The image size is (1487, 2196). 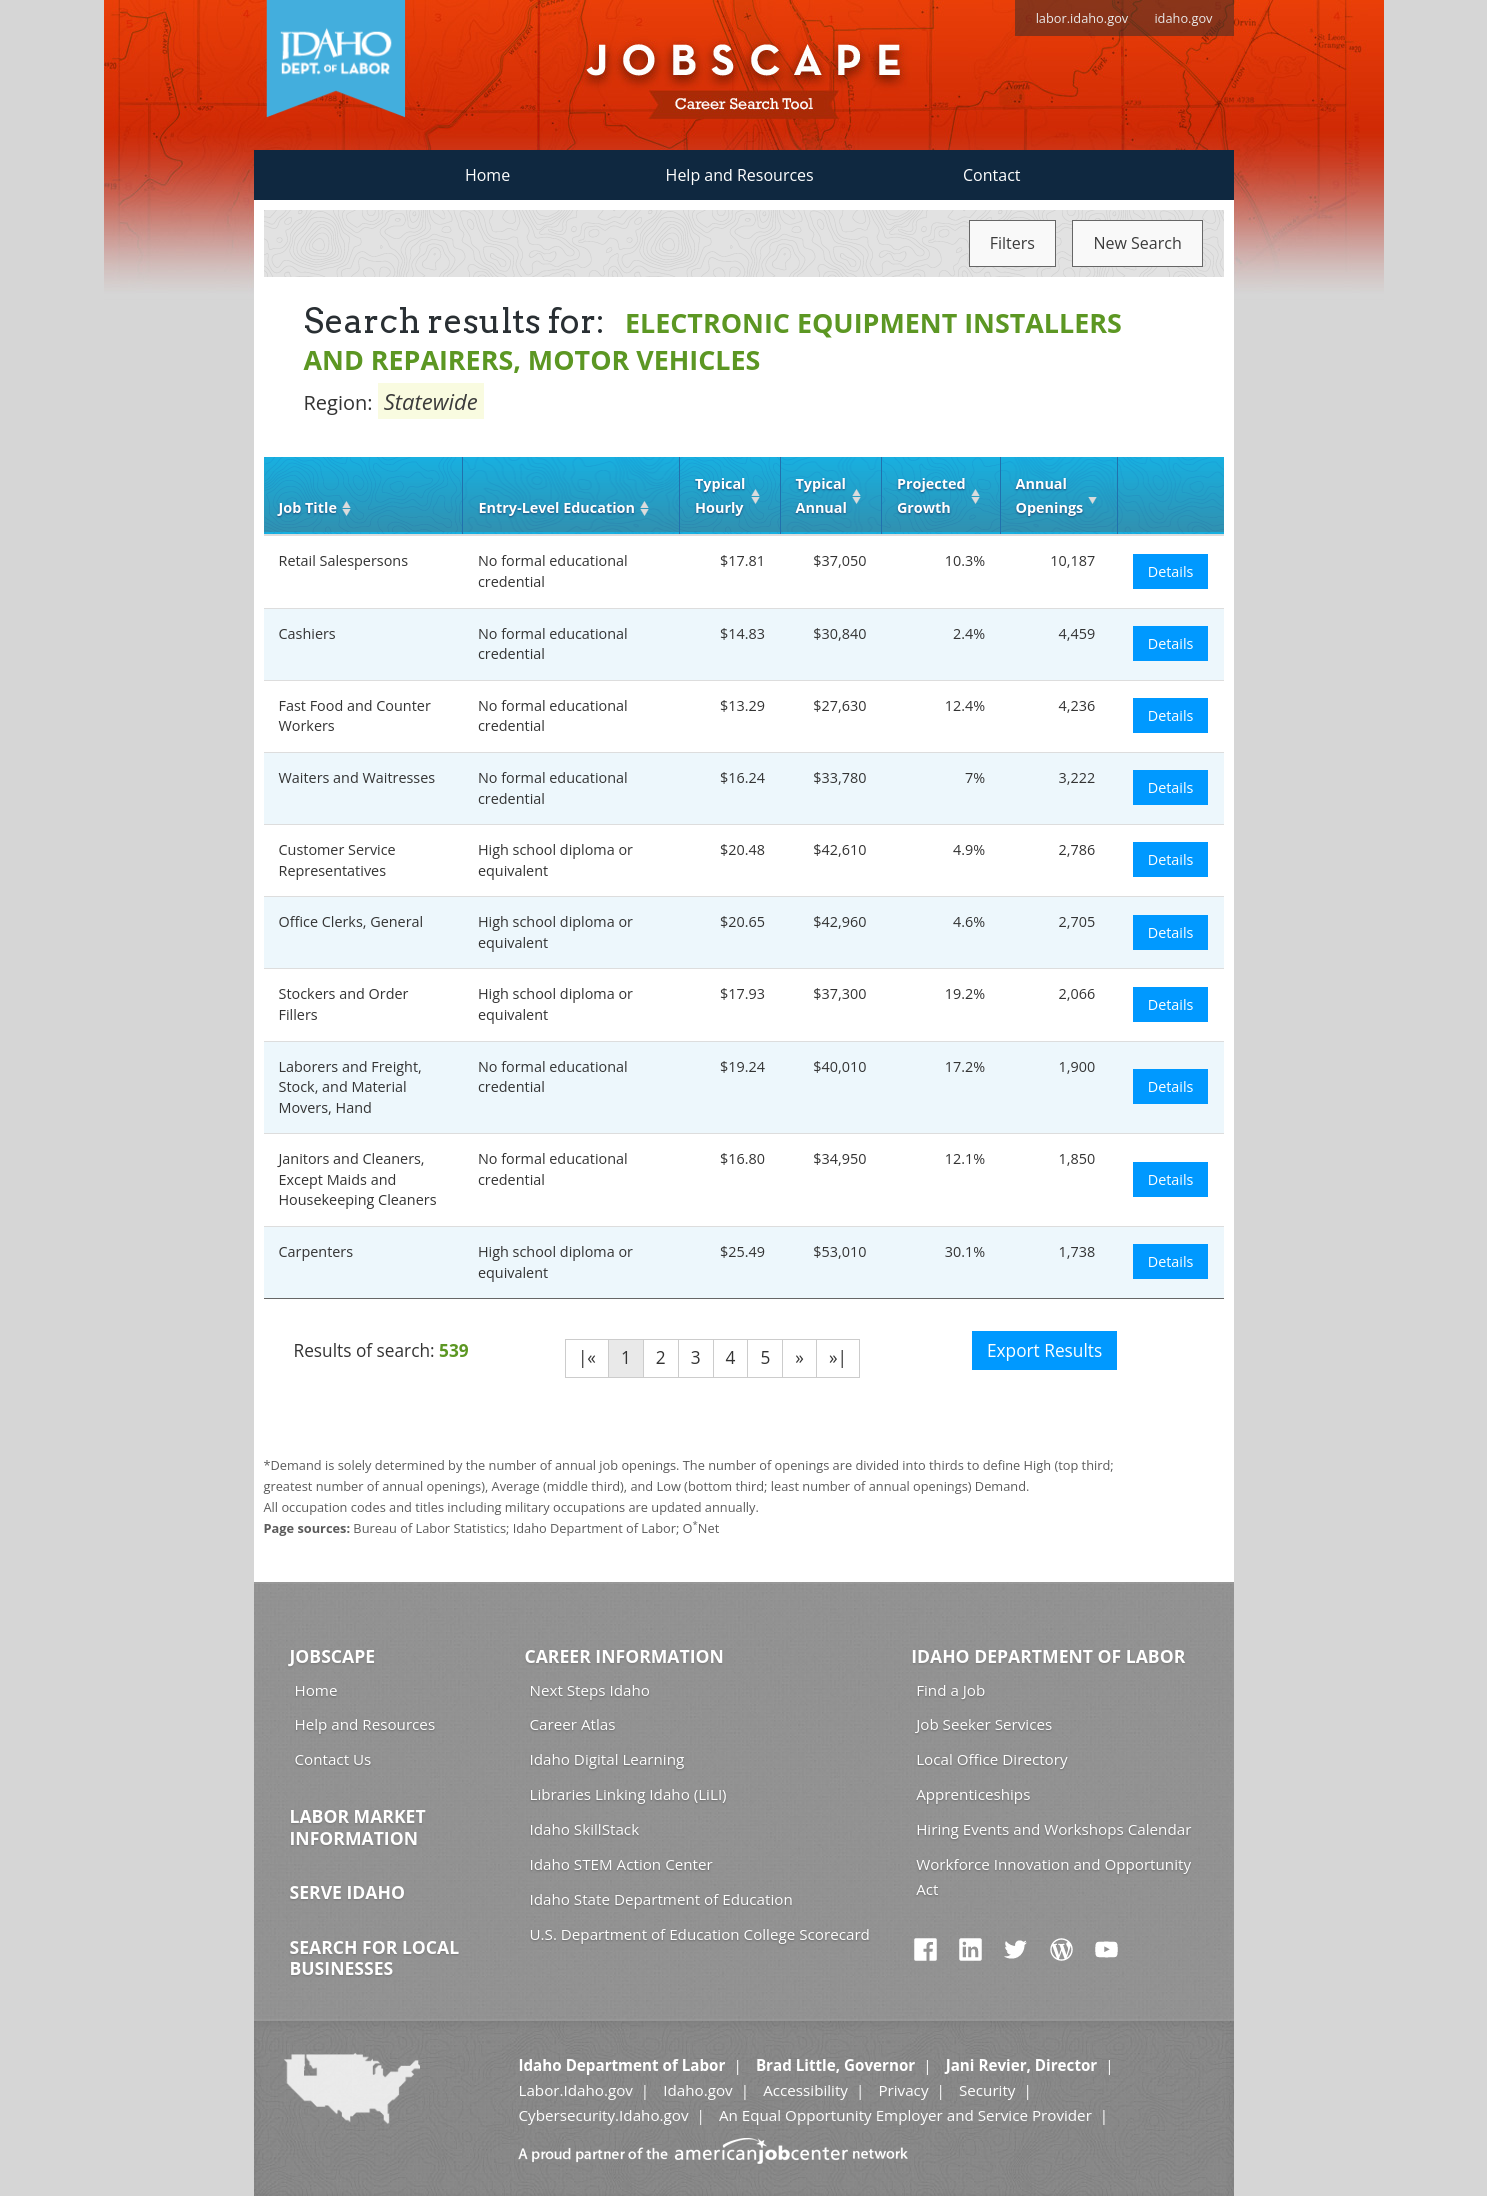 What do you see at coordinates (556, 507) in the screenshot?
I see `Entry‑Level Education` at bounding box center [556, 507].